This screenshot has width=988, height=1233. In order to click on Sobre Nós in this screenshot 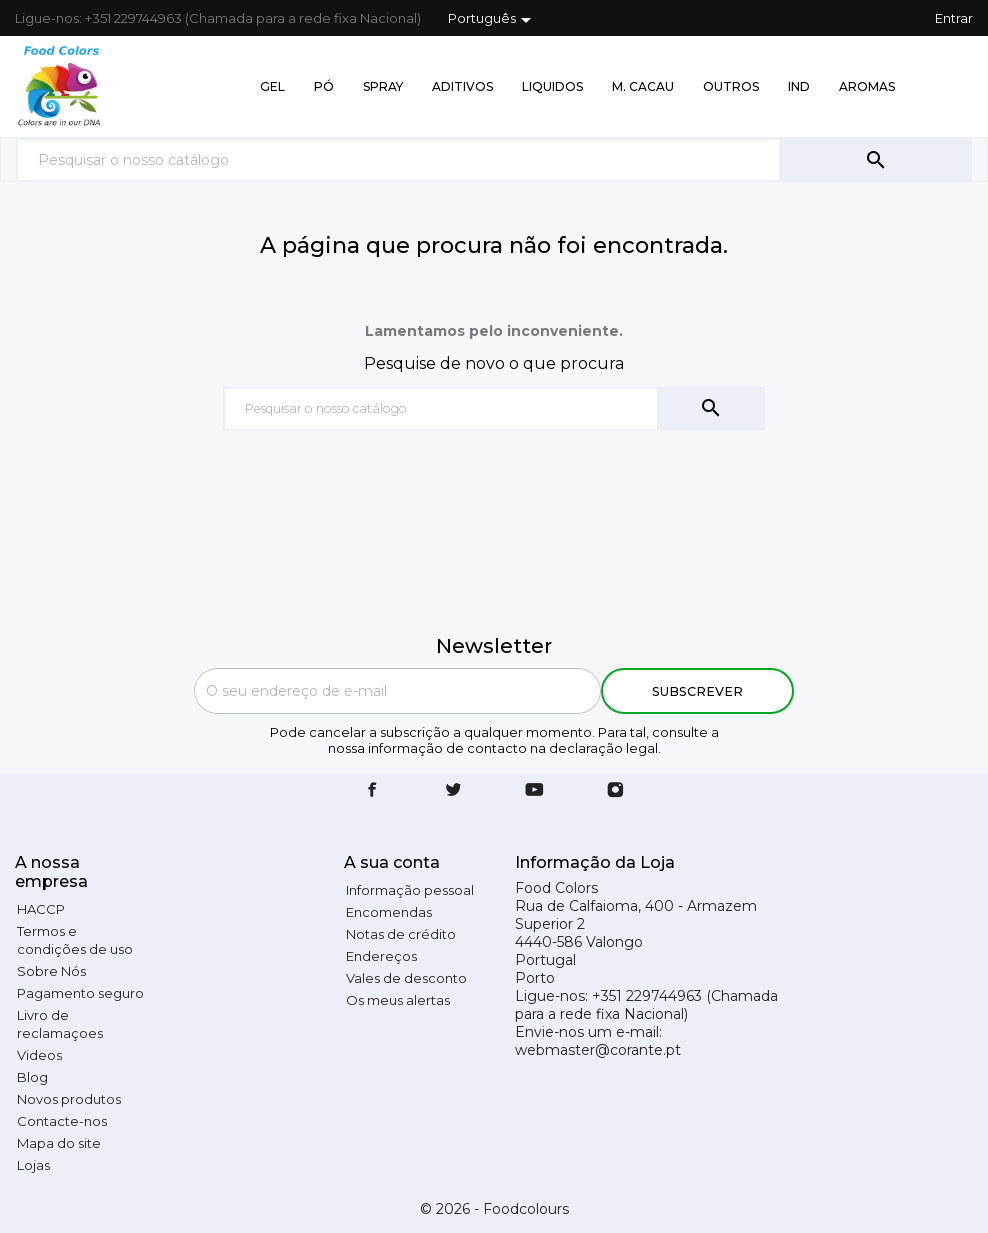, I will do `click(51, 971)`.